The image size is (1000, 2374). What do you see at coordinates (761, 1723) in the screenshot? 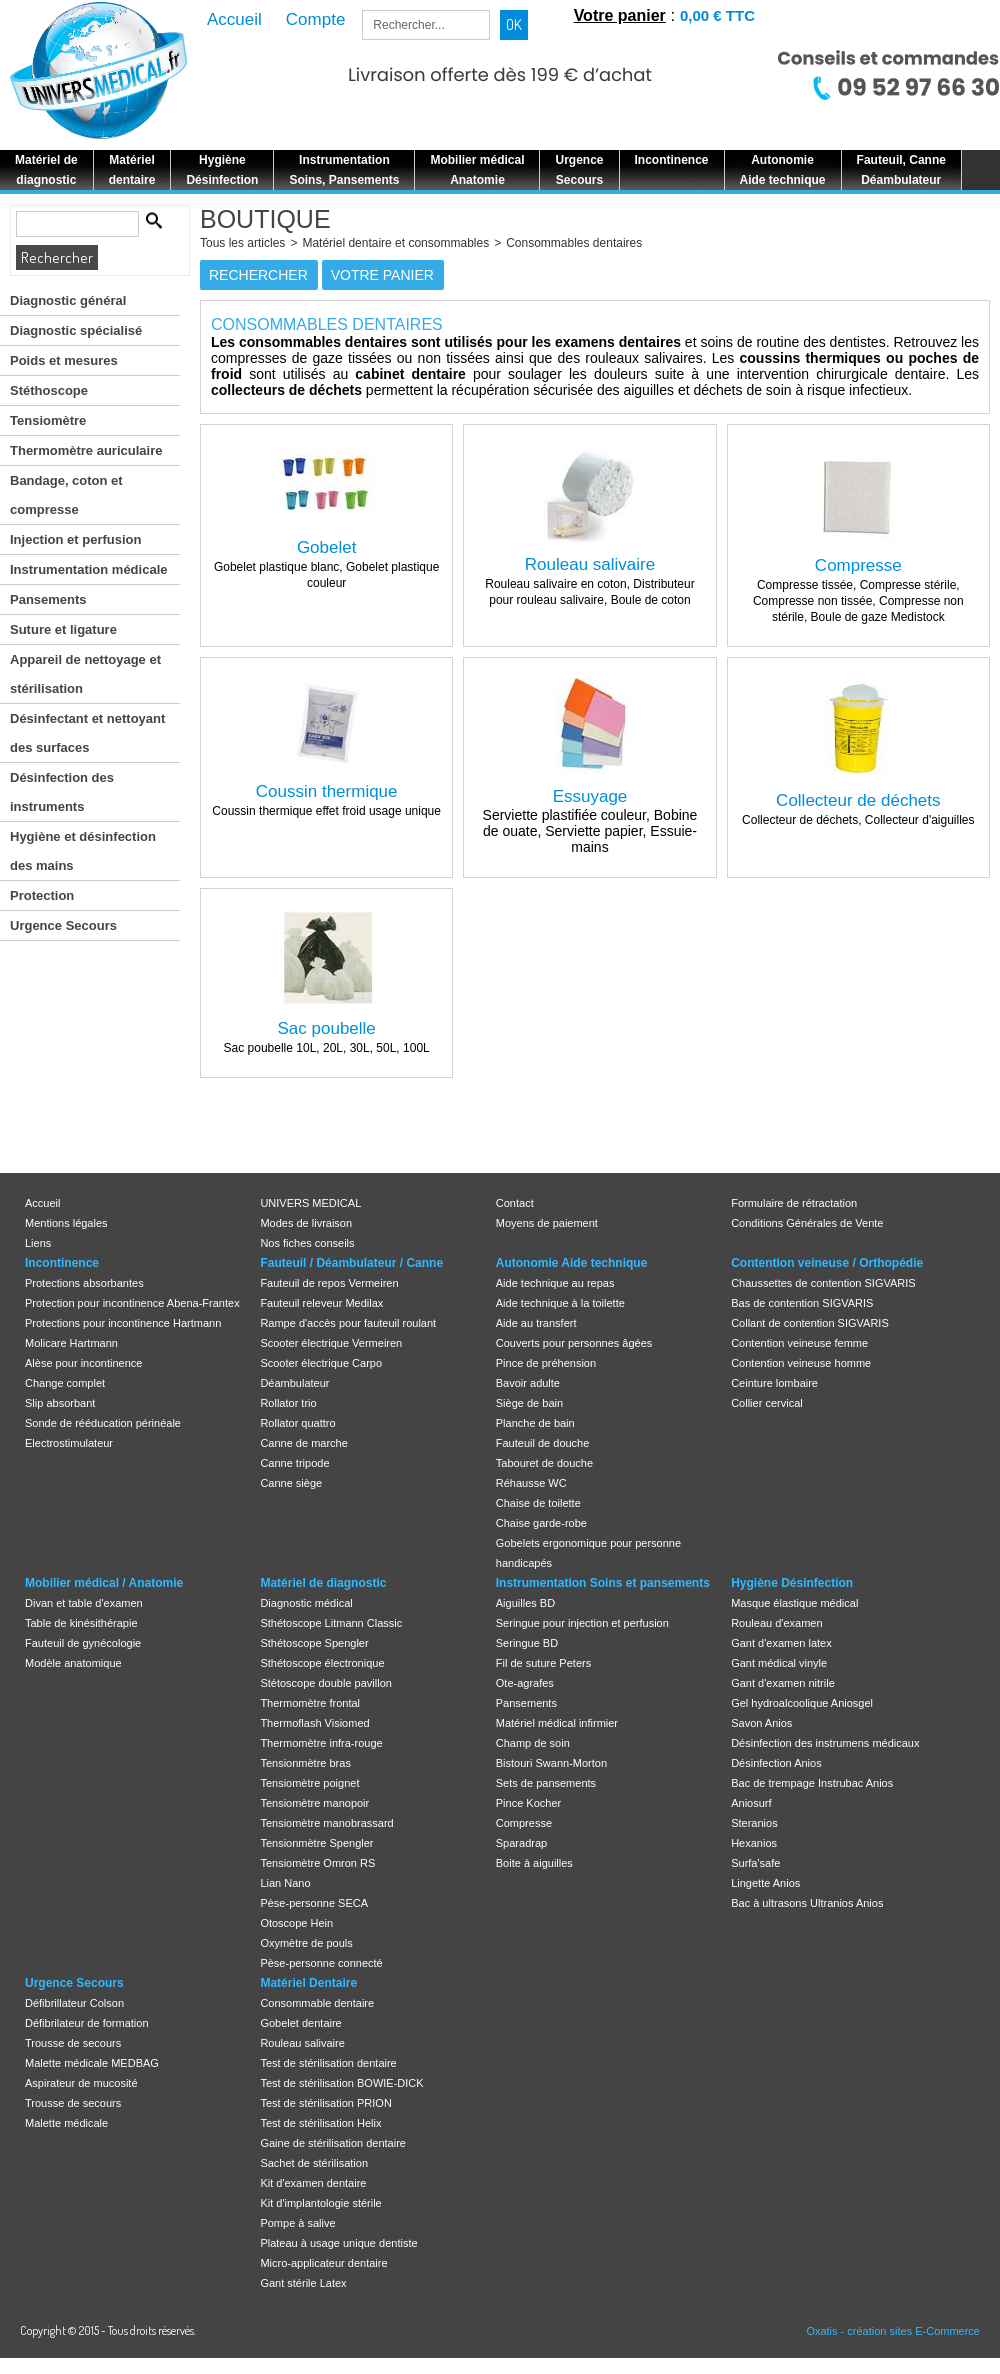
I see `Savon Anios` at bounding box center [761, 1723].